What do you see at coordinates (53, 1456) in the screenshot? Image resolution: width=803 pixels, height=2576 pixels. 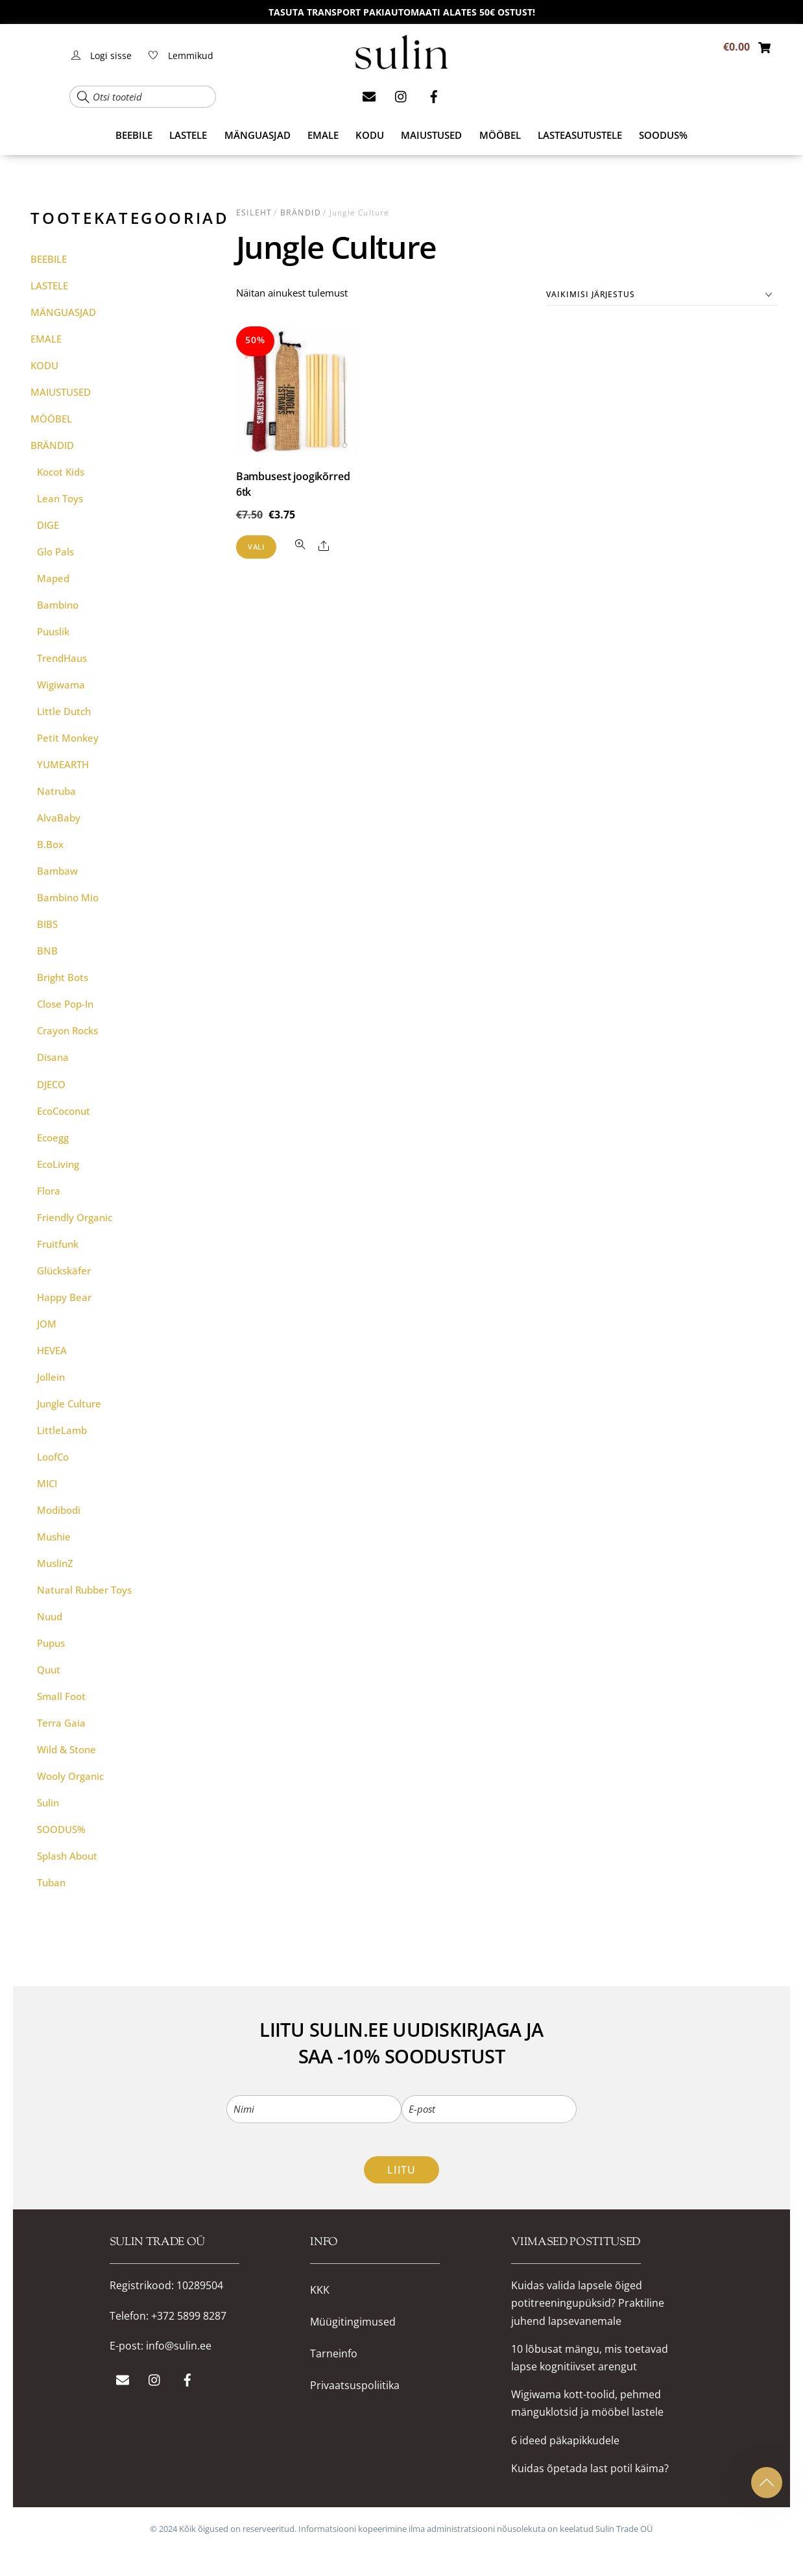 I see `LoofCo` at bounding box center [53, 1456].